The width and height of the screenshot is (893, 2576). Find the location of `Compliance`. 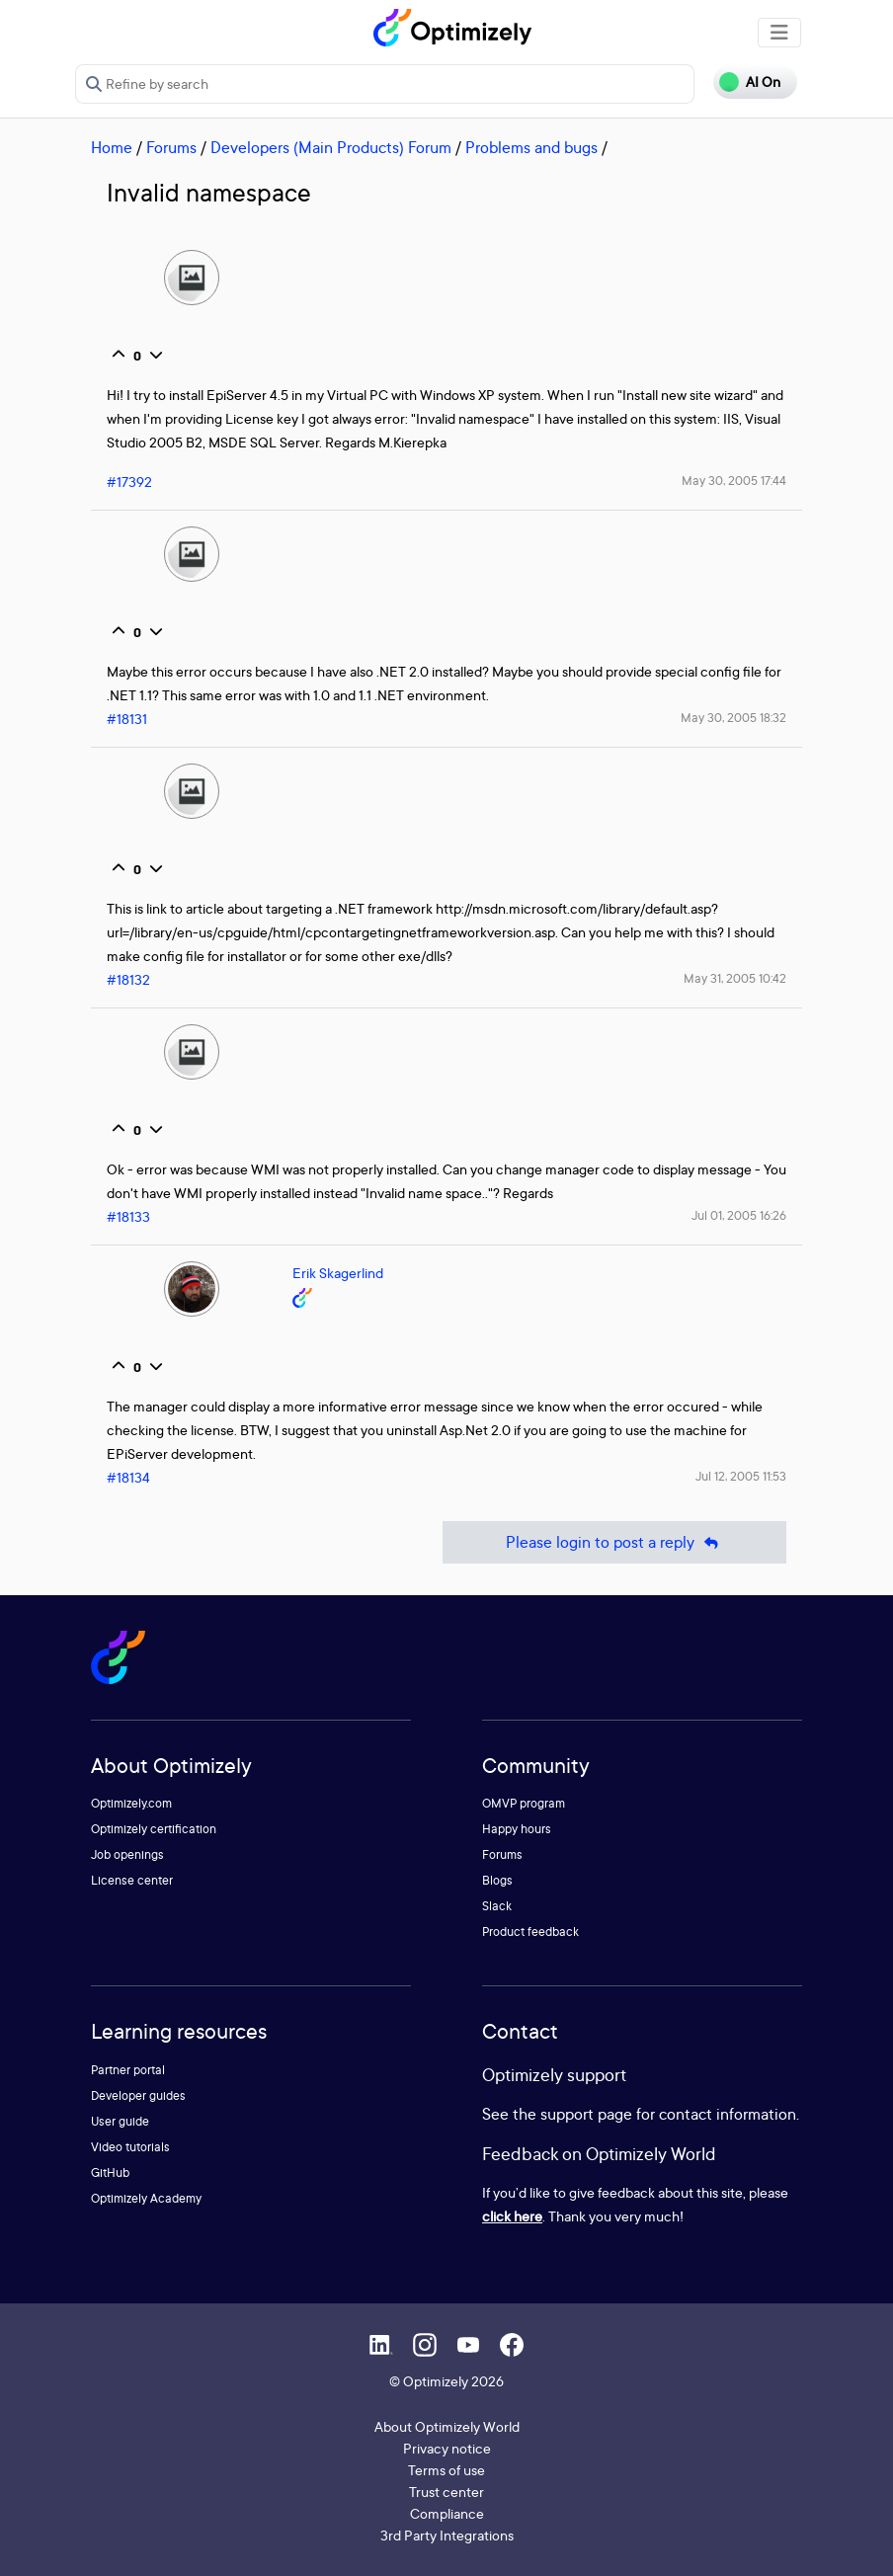

Compliance is located at coordinates (447, 2513).